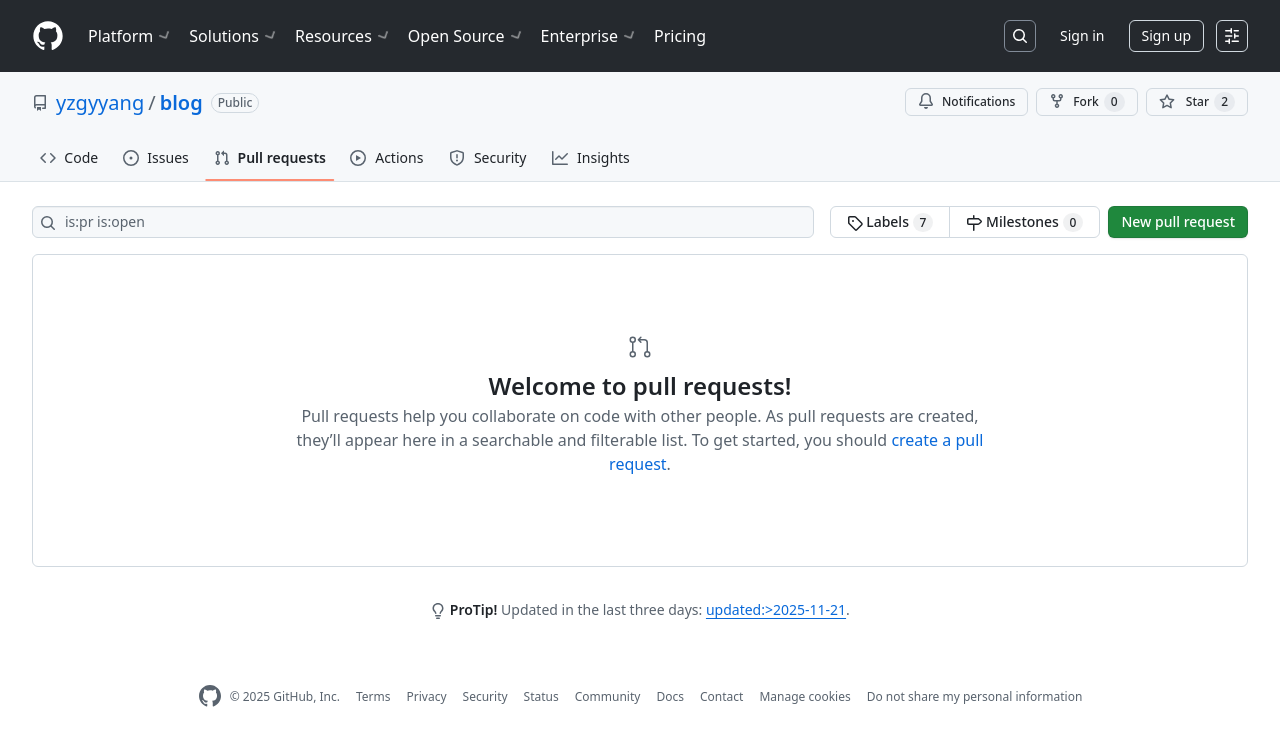  What do you see at coordinates (804, 696) in the screenshot?
I see `Manage cookies` at bounding box center [804, 696].